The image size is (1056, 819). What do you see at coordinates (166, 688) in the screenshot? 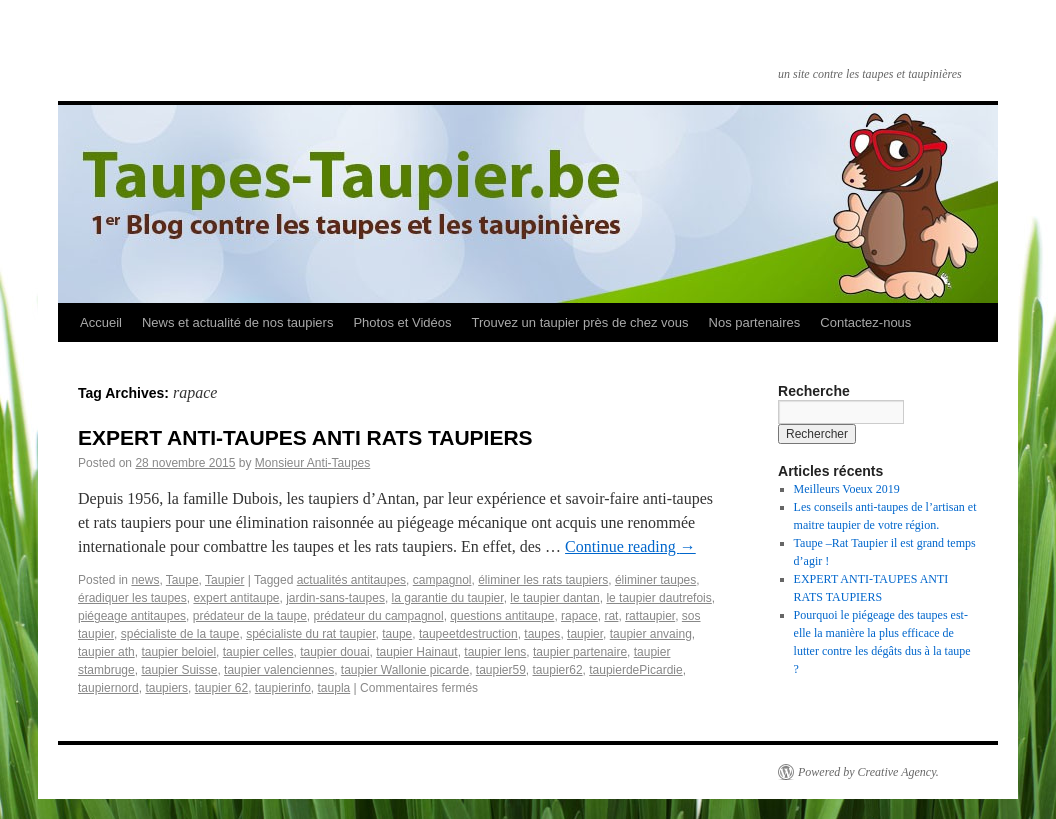
I see `taupiers` at bounding box center [166, 688].